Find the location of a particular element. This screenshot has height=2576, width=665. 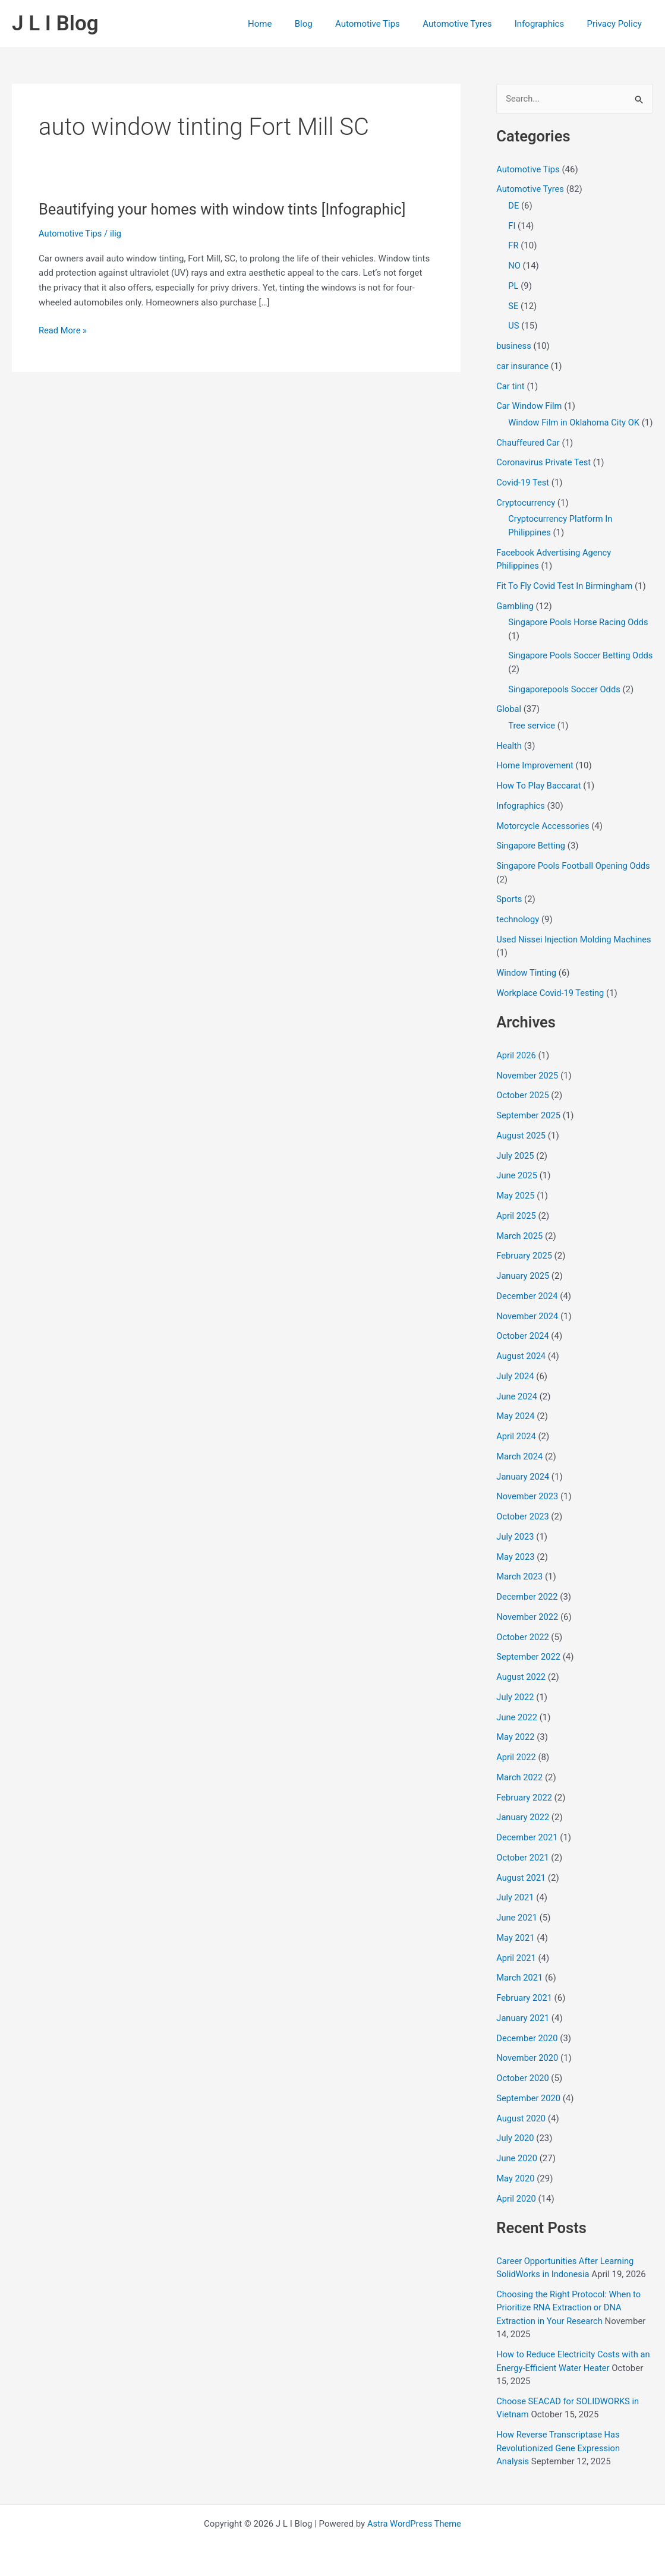

DE is located at coordinates (513, 206).